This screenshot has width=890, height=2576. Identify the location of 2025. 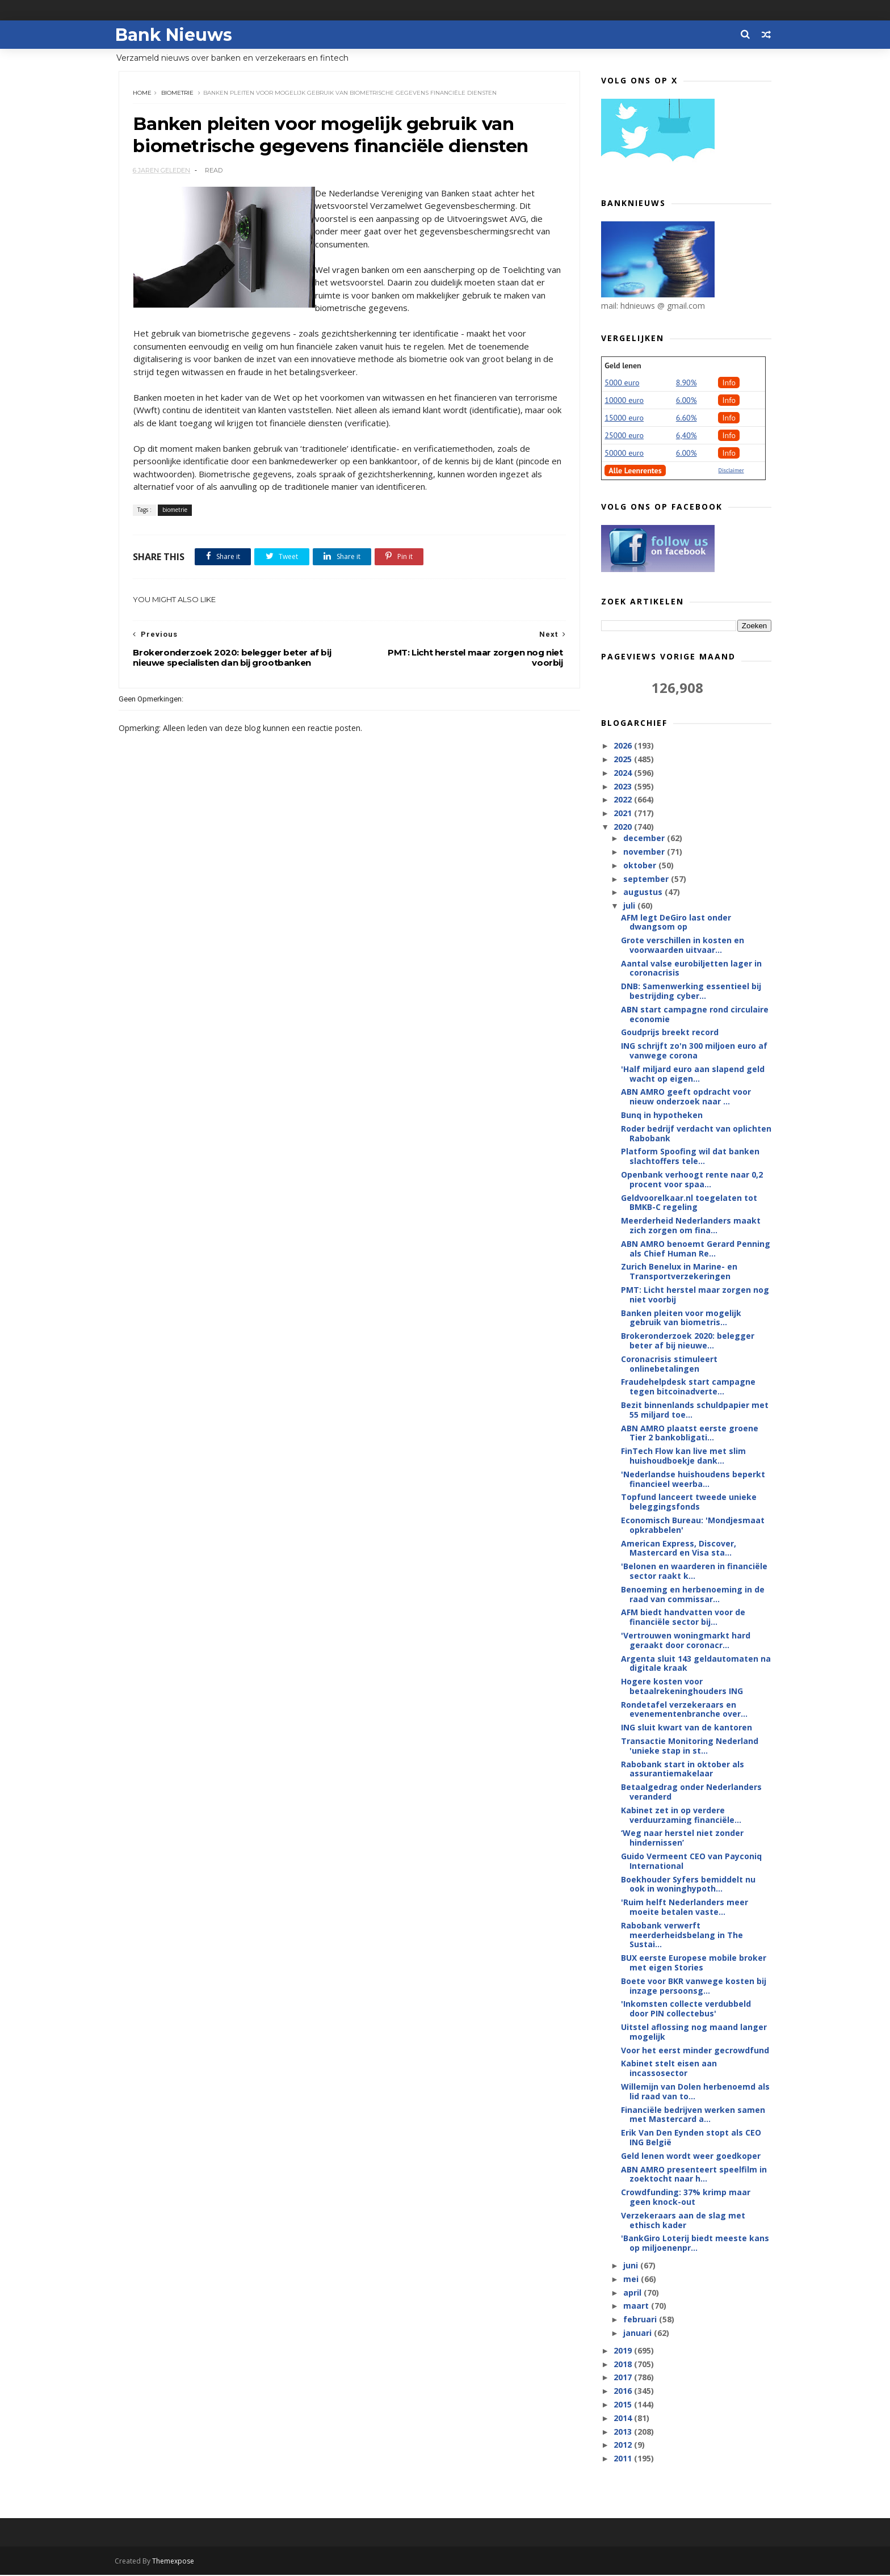
(624, 759).